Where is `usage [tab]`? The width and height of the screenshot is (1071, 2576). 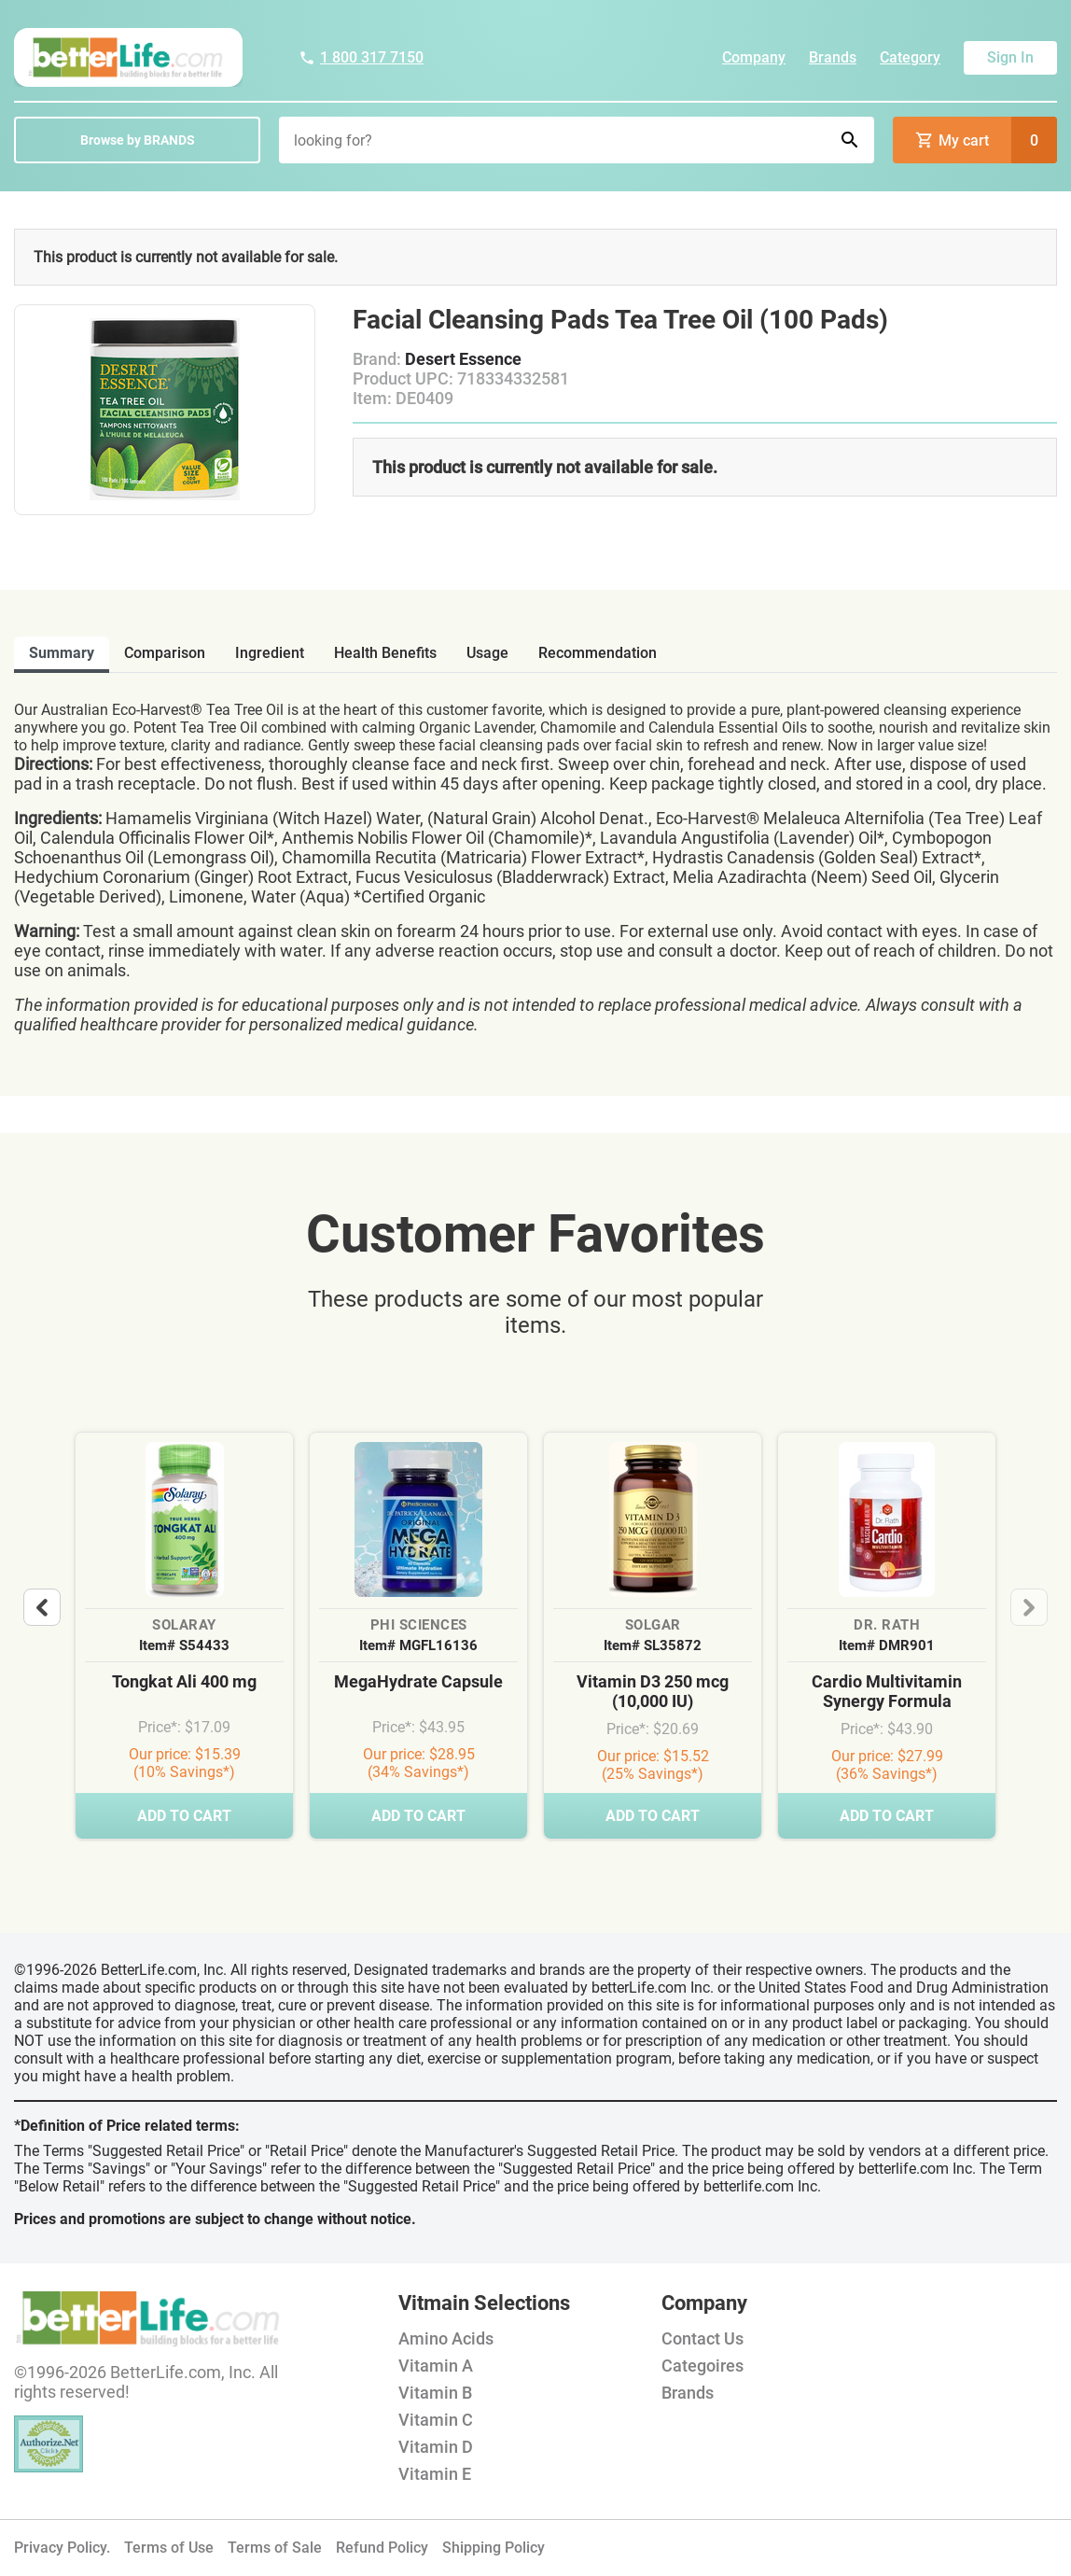
usage [tab] is located at coordinates (487, 653).